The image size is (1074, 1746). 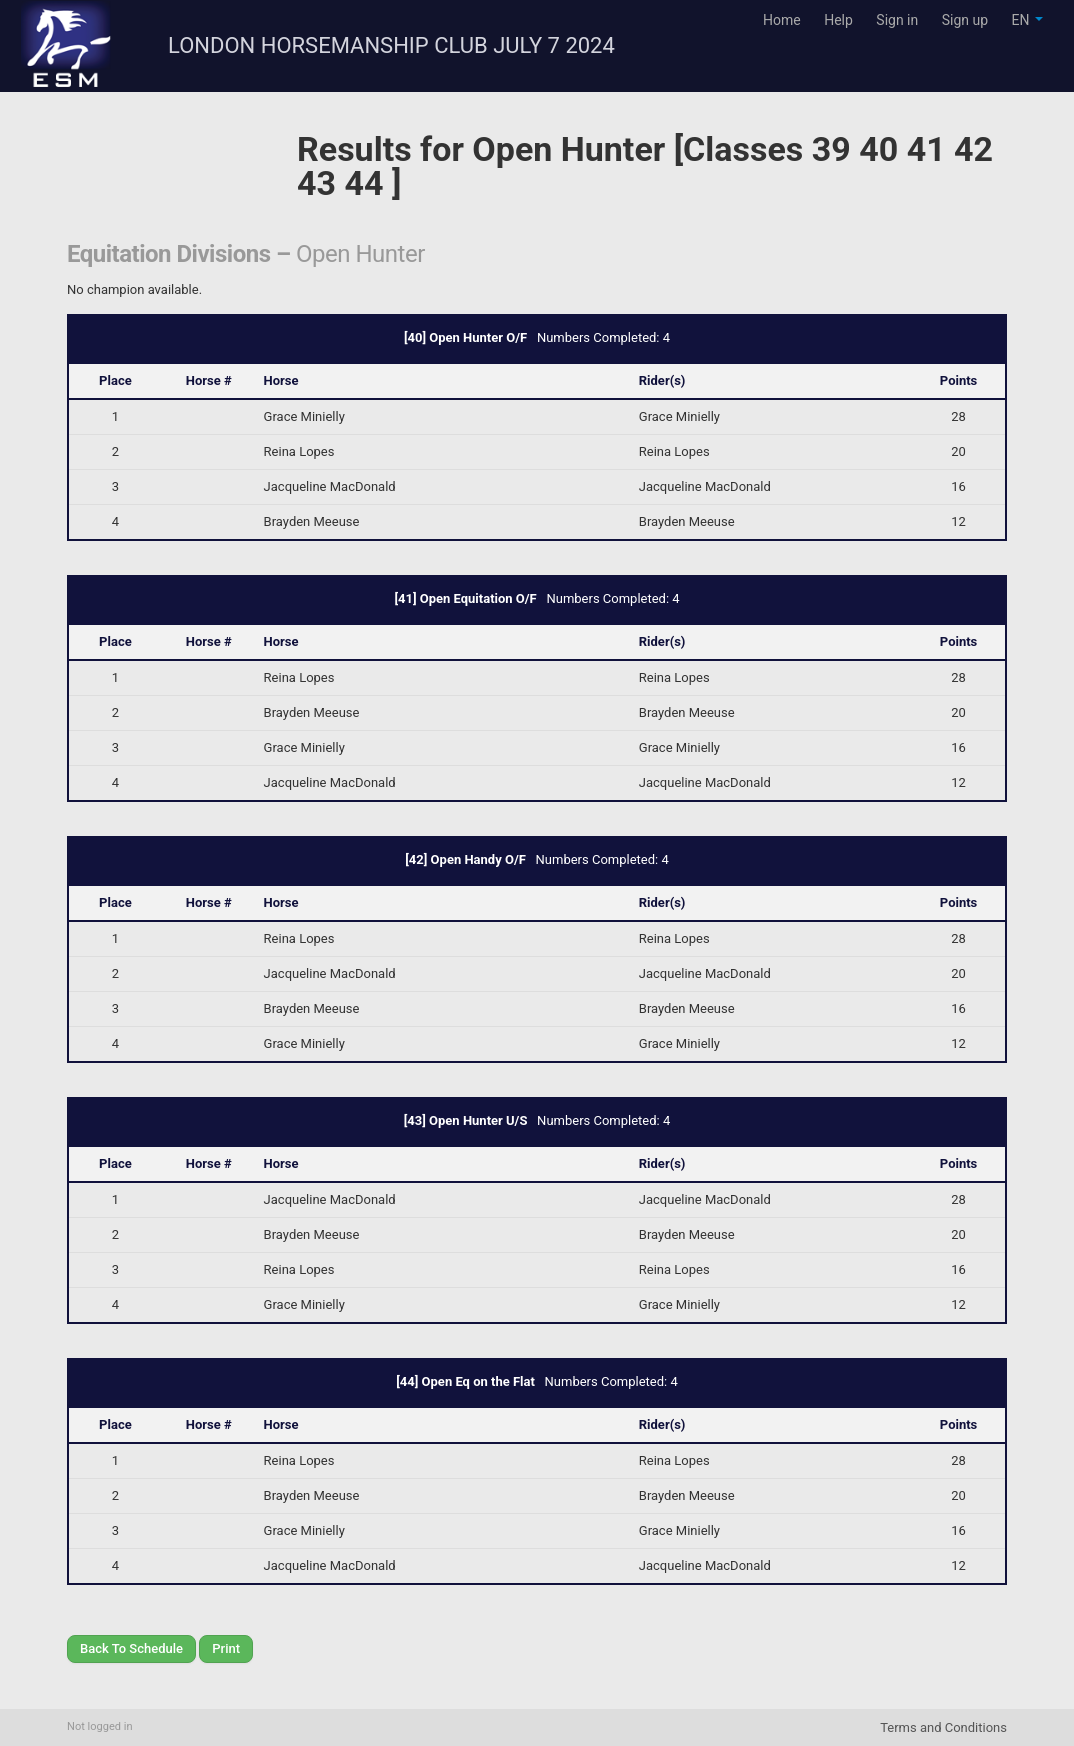 What do you see at coordinates (965, 20) in the screenshot?
I see `Sign up` at bounding box center [965, 20].